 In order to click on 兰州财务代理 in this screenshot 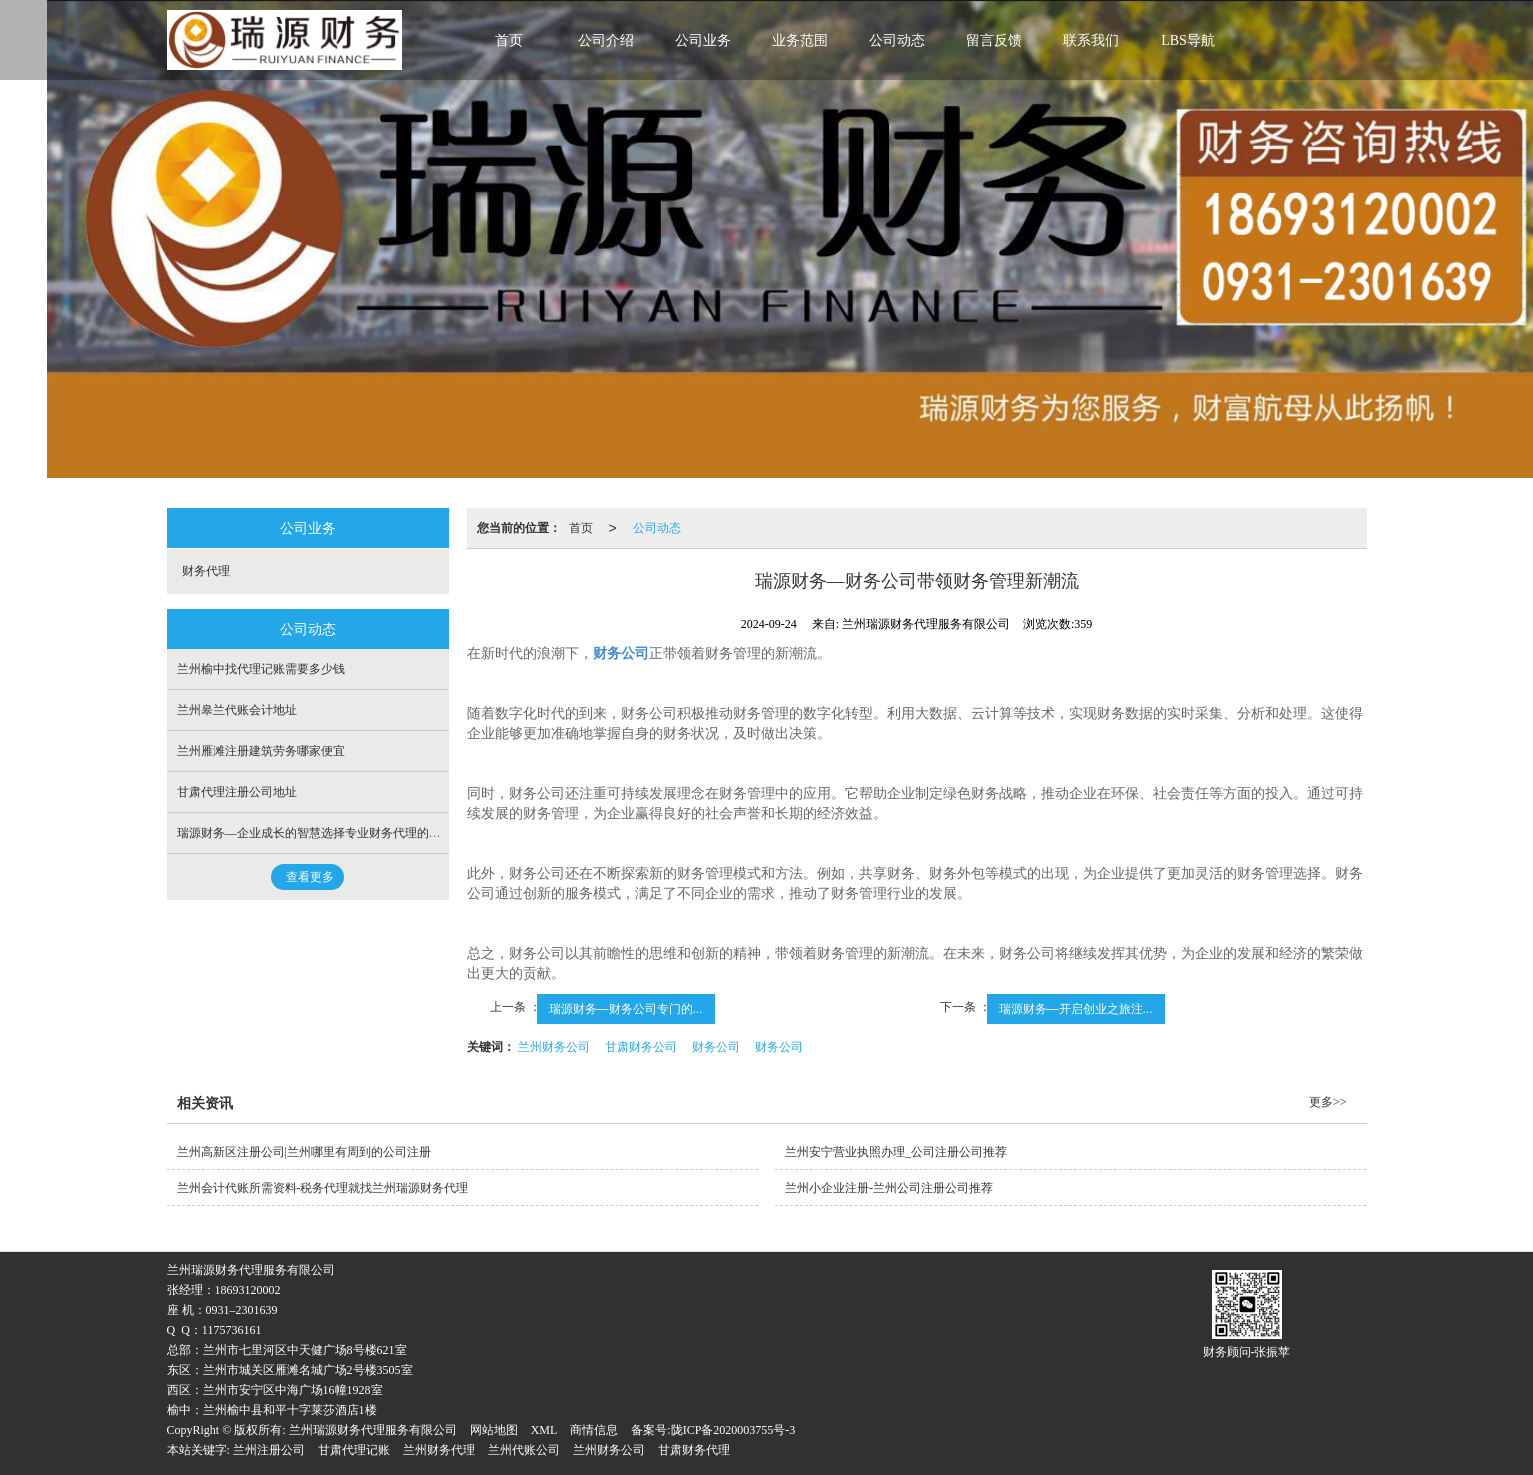, I will do `click(439, 1450)`.